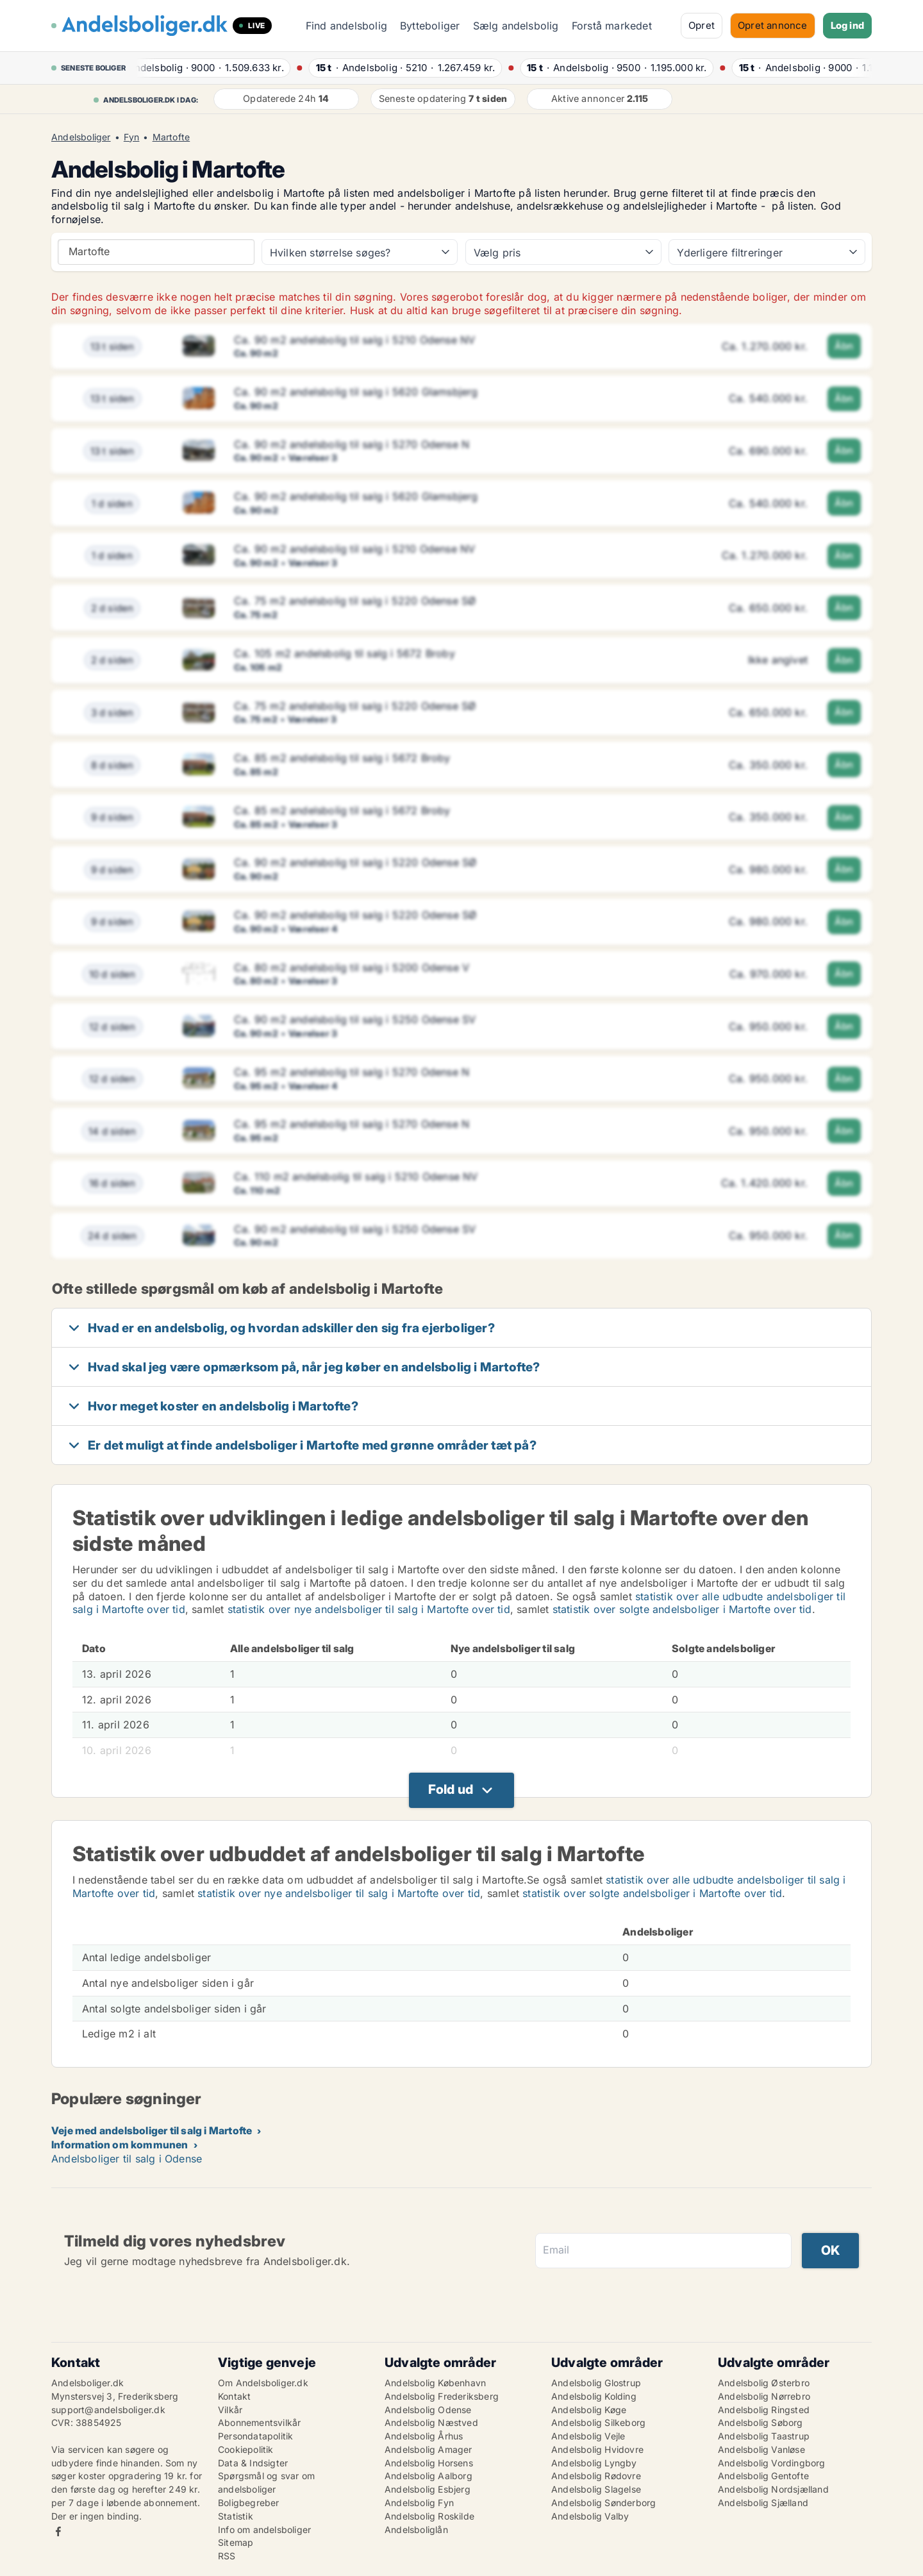 The image size is (923, 2576). Describe the element at coordinates (351, 1072) in the screenshot. I see `Ca. 95 m2 andelsbolig til salg i 5270 Odense N` at that location.